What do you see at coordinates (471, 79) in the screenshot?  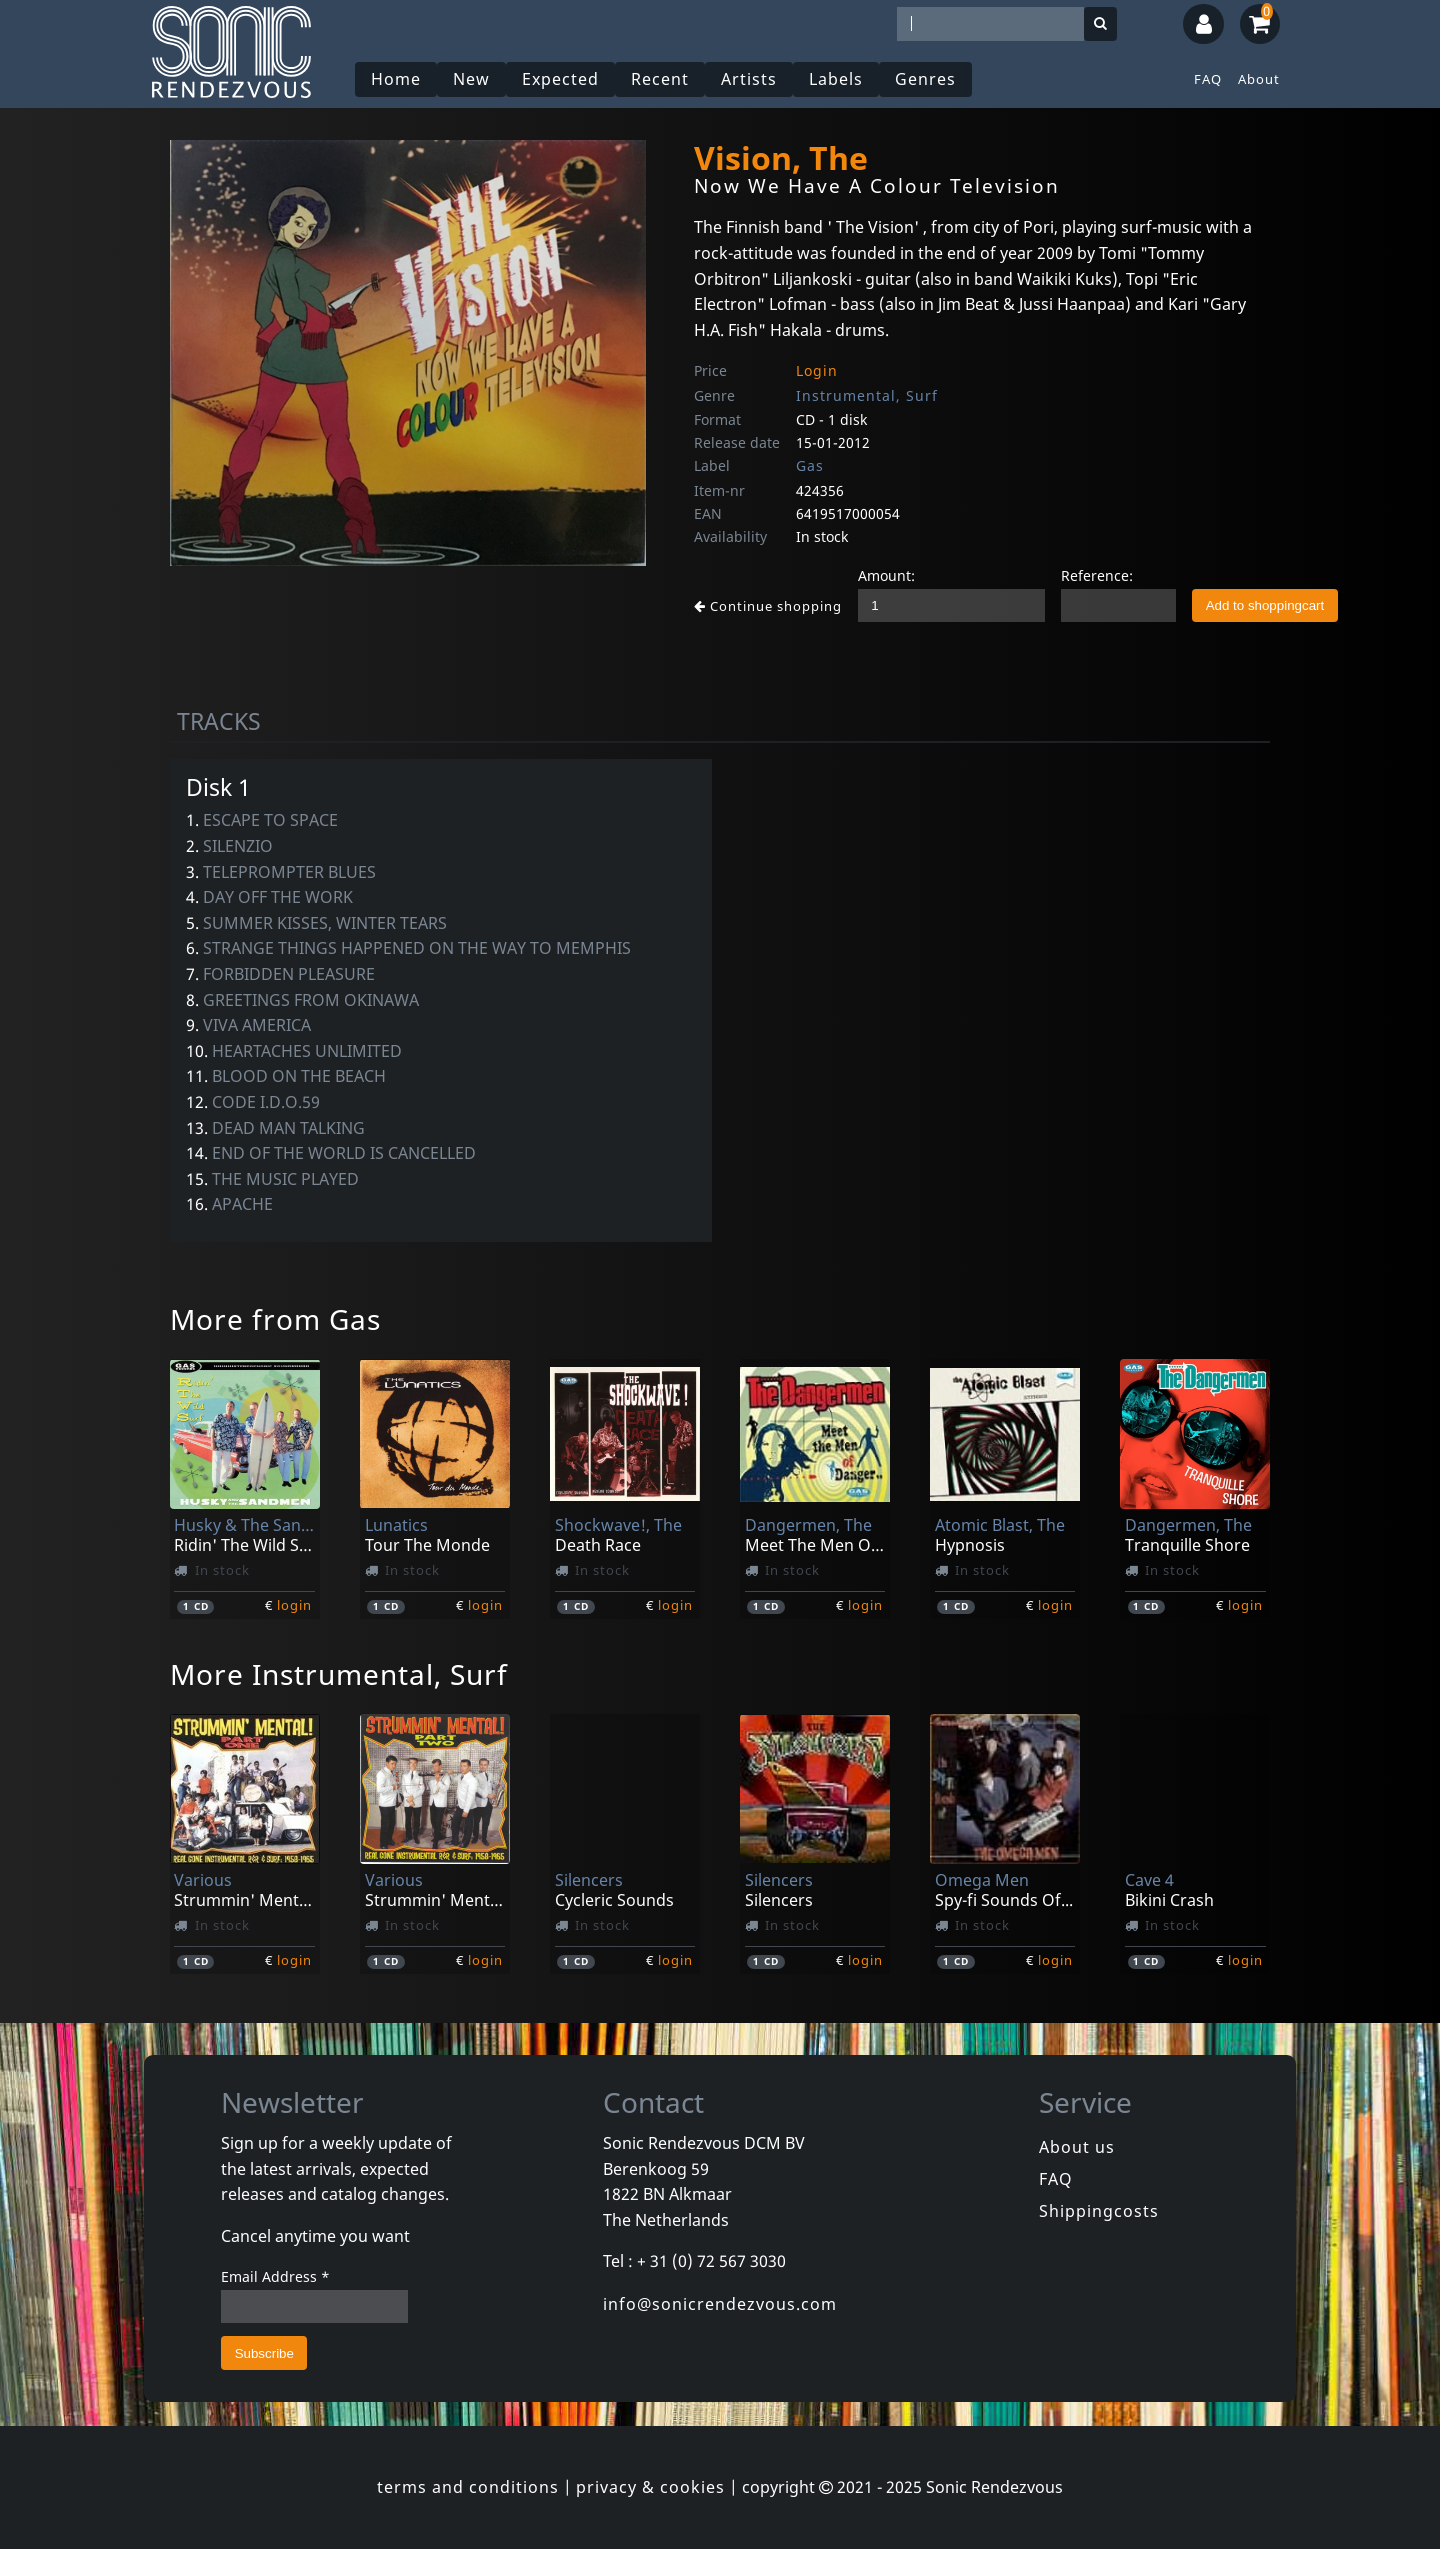 I see `New` at bounding box center [471, 79].